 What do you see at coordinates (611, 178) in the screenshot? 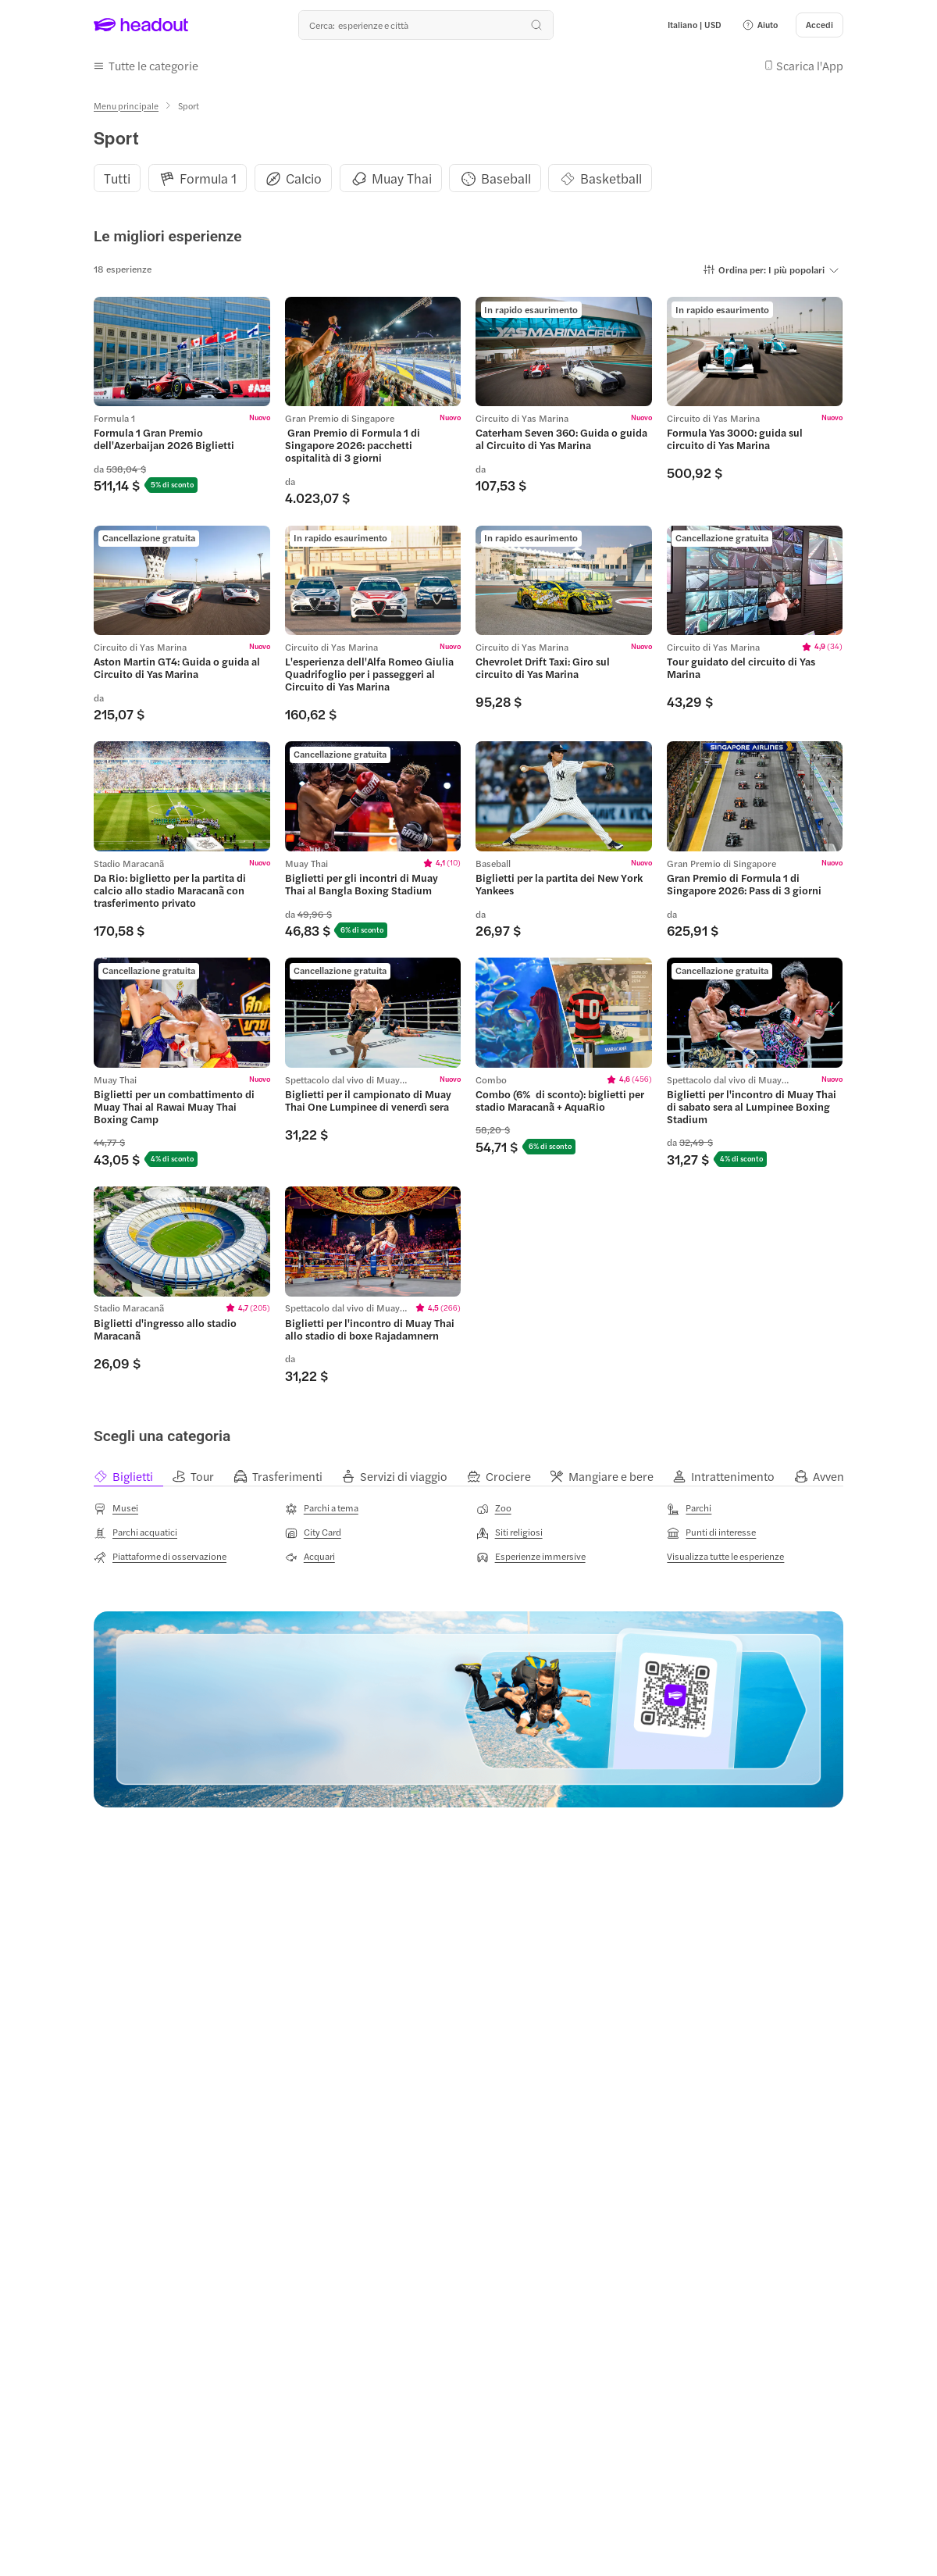
I see `[Basketball]` at bounding box center [611, 178].